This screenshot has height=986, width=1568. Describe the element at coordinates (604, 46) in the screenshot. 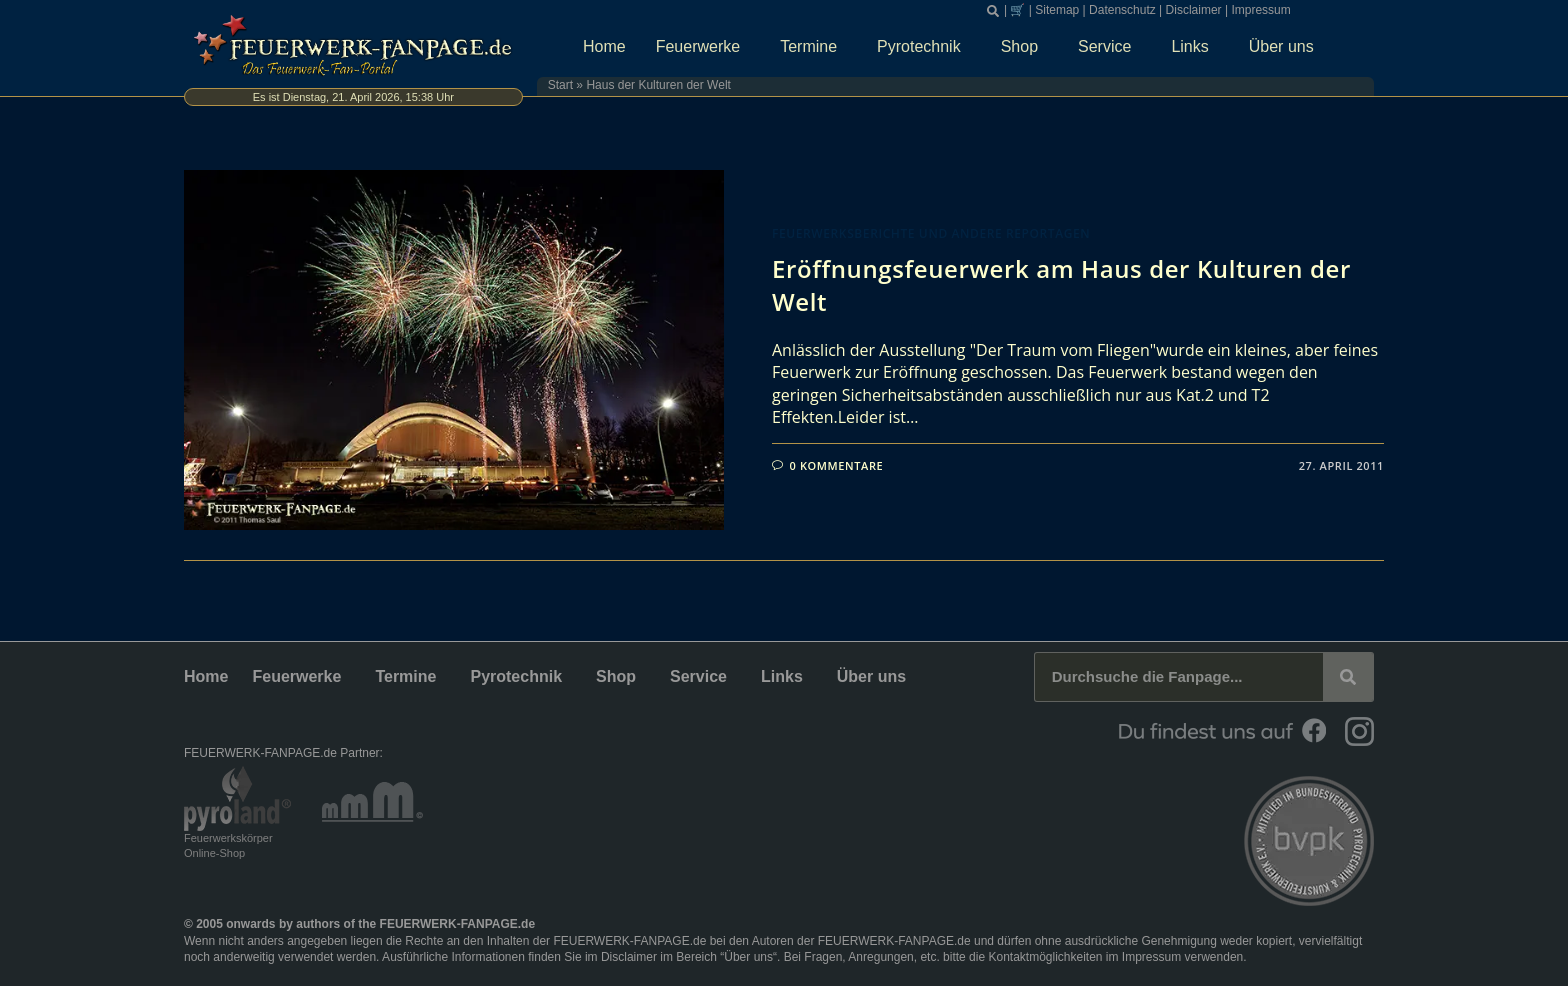

I see `Home` at that location.